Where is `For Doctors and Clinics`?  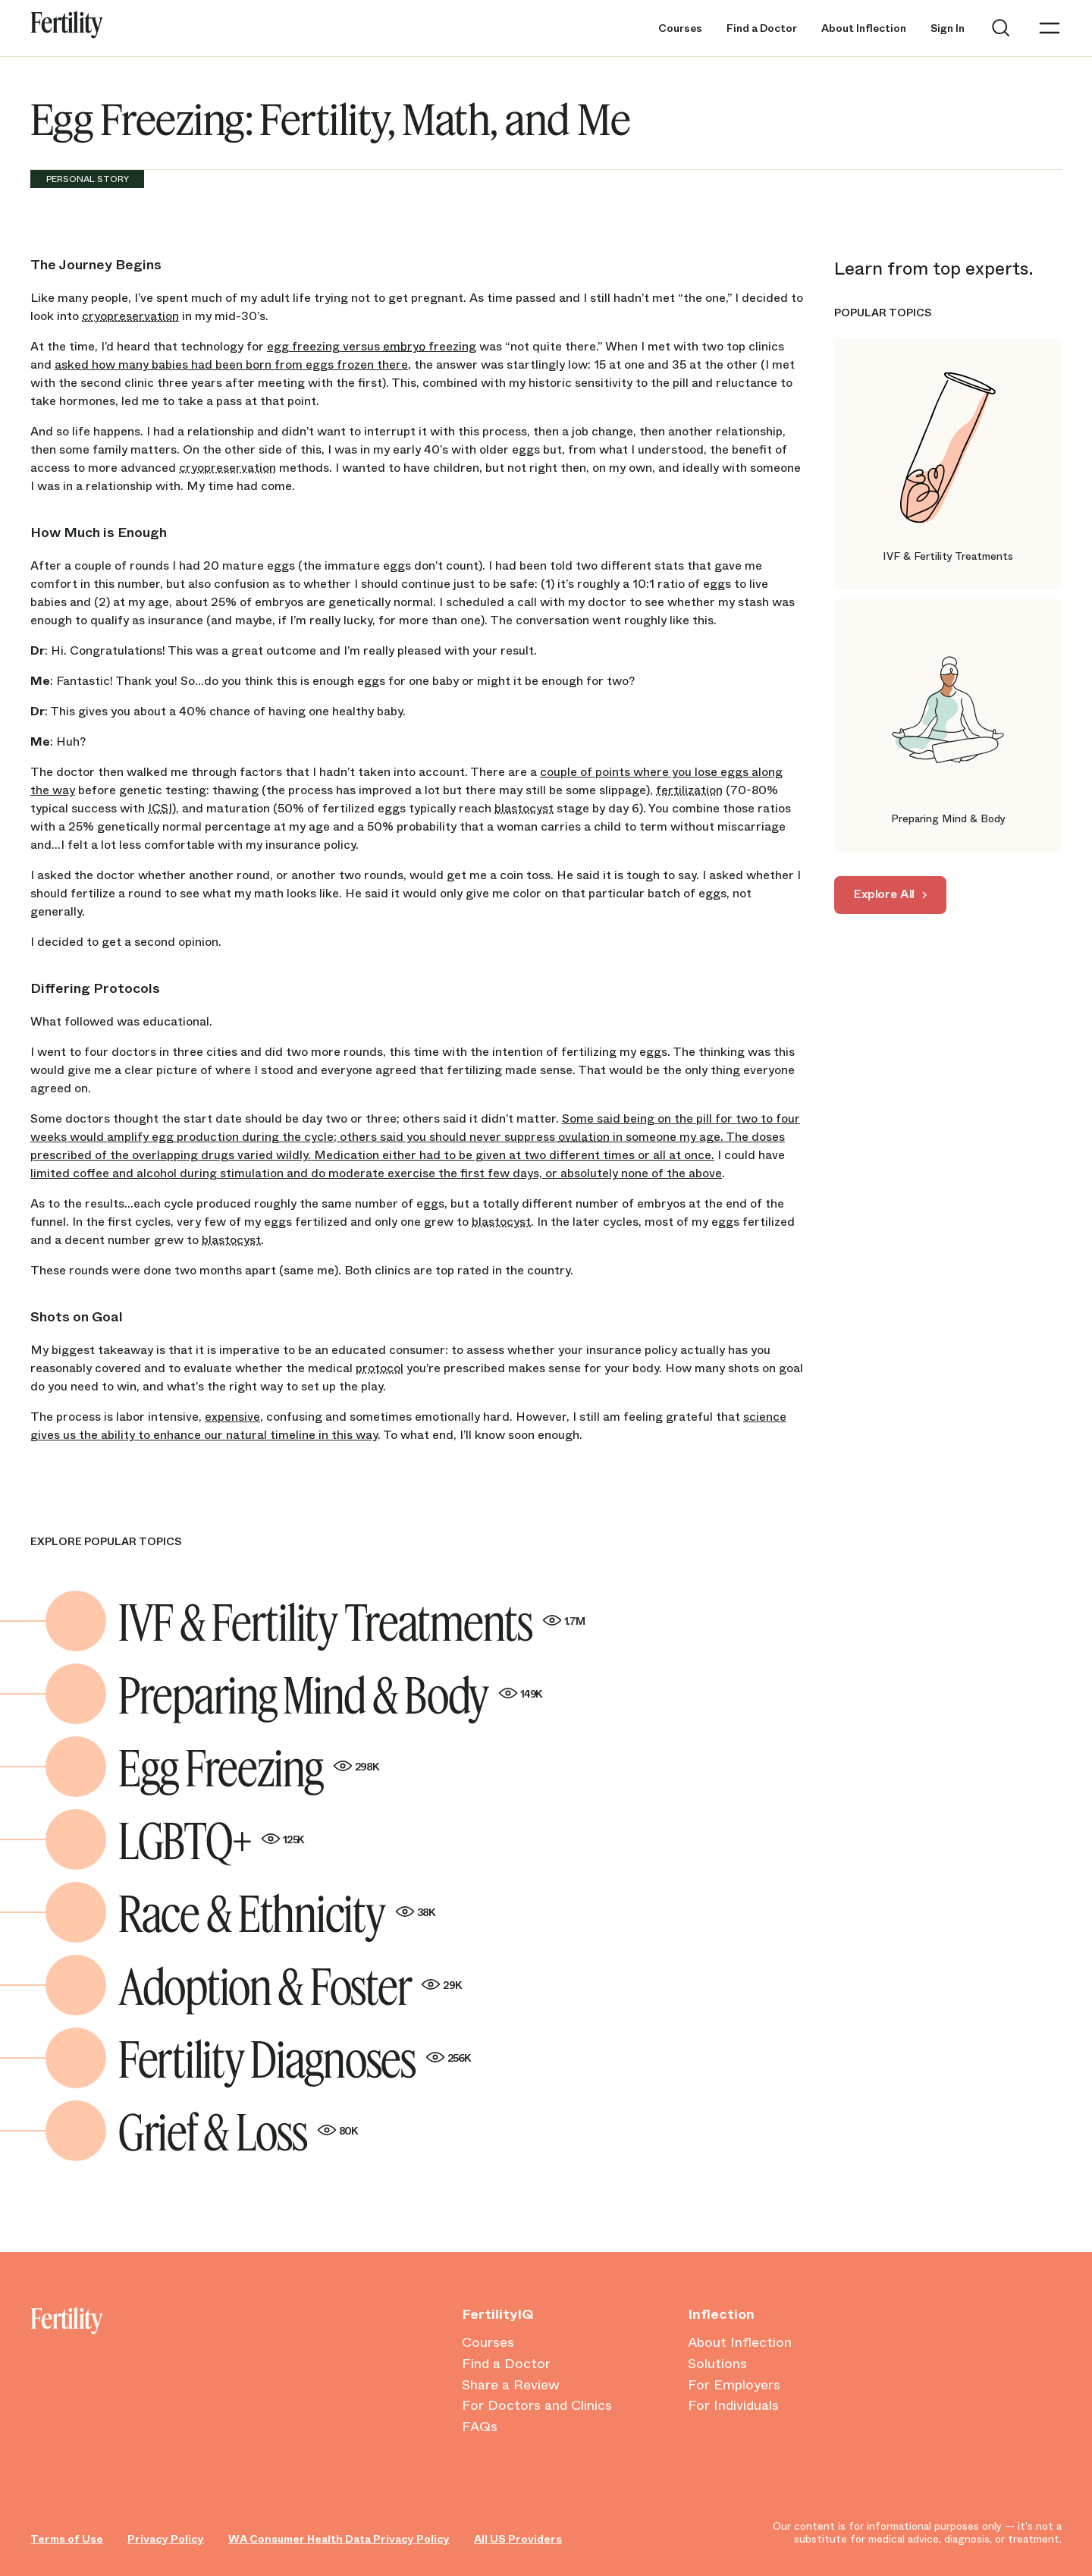
For Doctors and Clinics is located at coordinates (537, 2406).